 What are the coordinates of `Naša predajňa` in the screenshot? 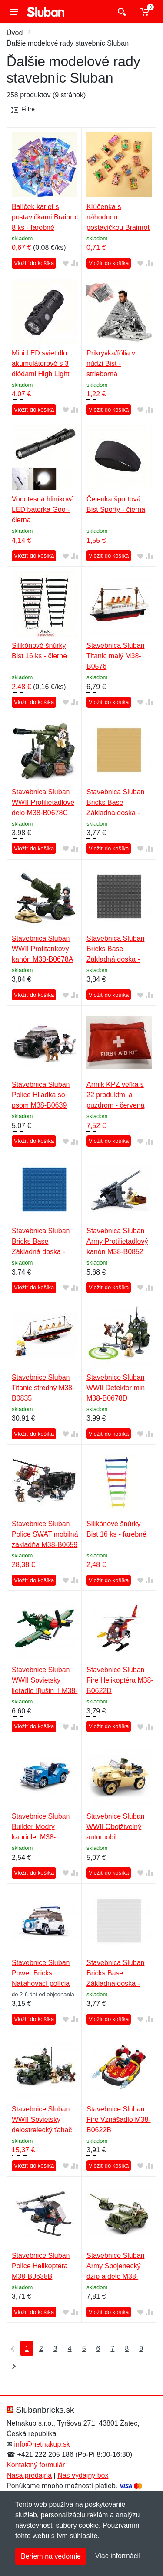 It's located at (29, 2475).